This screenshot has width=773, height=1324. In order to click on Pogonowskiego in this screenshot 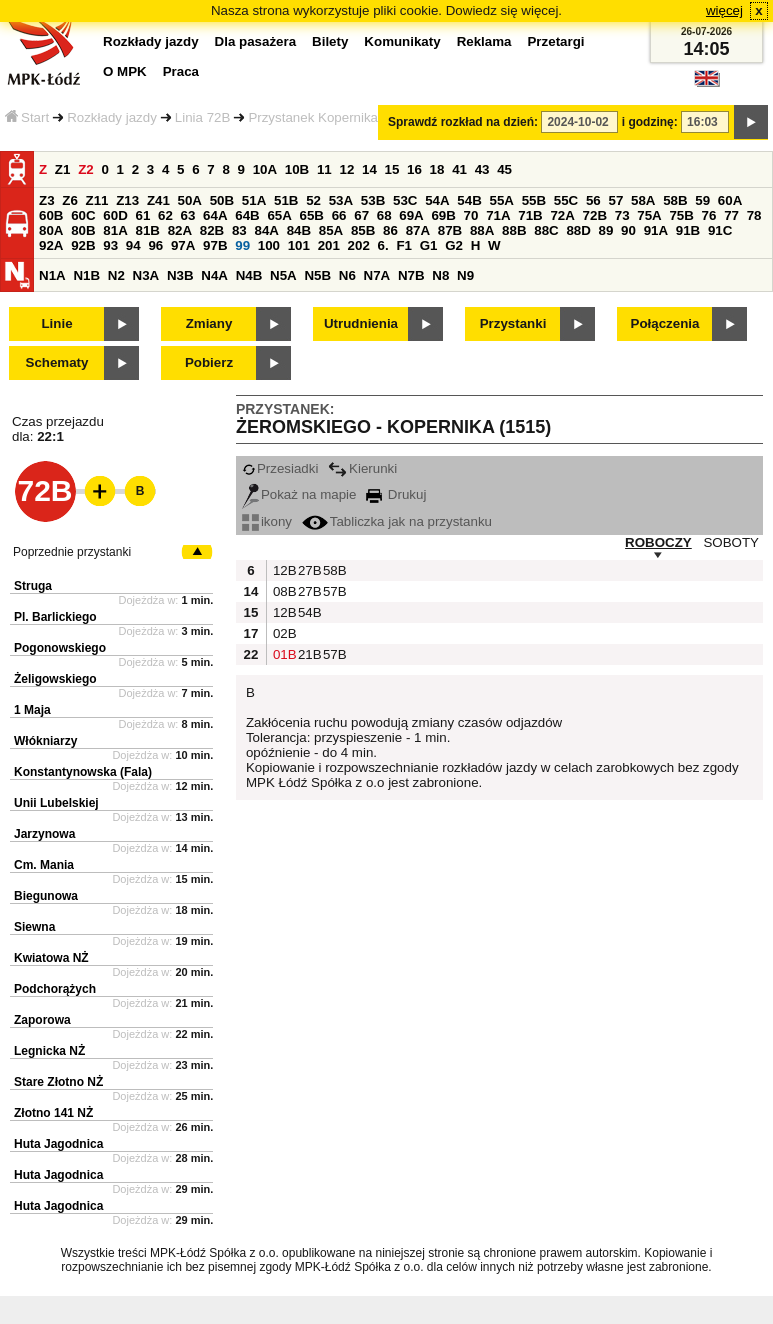, I will do `click(60, 648)`.